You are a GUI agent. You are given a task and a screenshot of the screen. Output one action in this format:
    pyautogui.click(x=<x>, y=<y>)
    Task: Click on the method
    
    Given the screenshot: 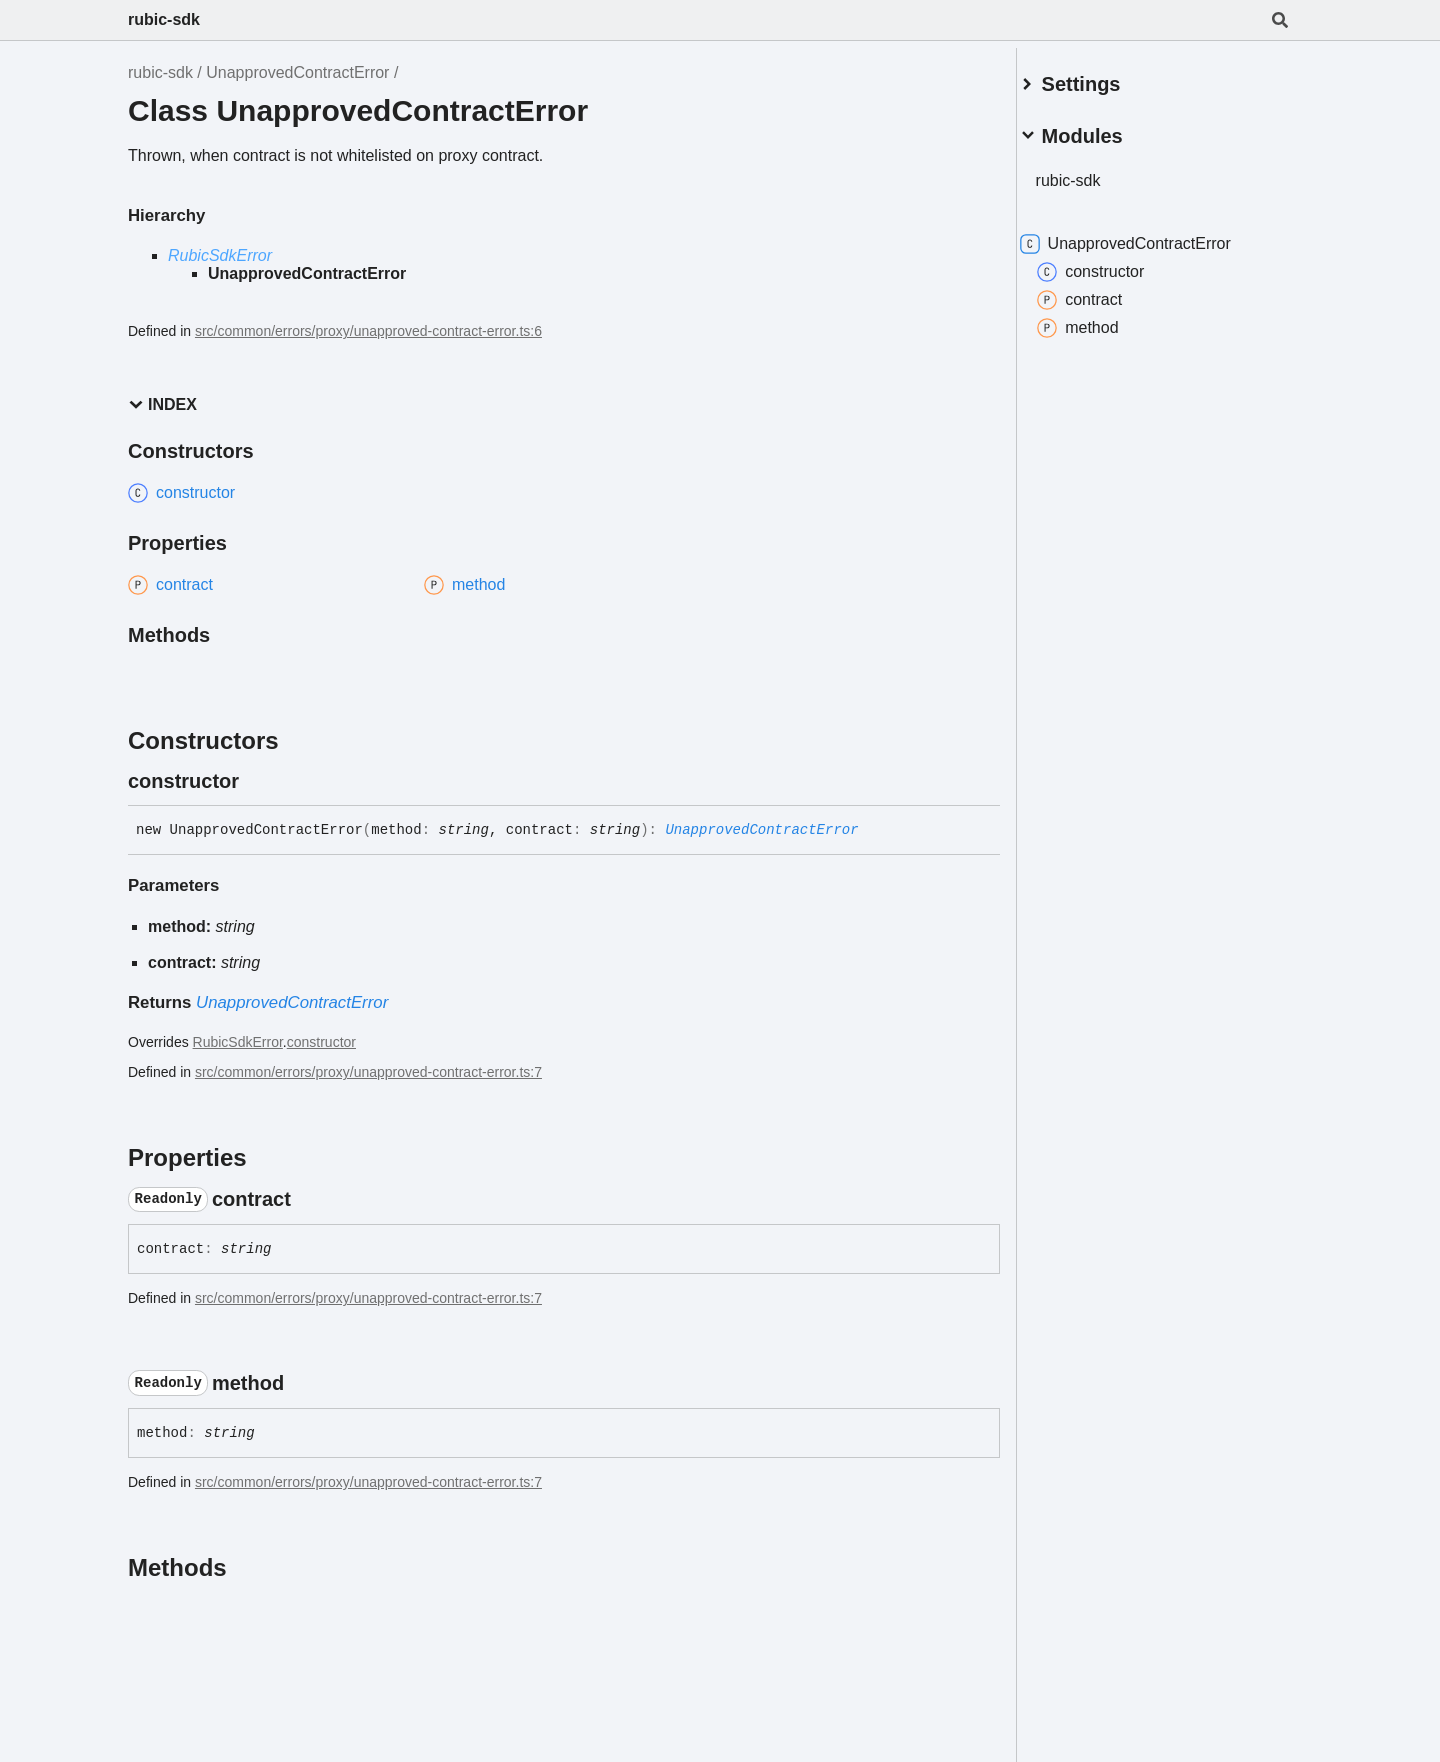 What is the action you would take?
    pyautogui.click(x=1101, y=320)
    